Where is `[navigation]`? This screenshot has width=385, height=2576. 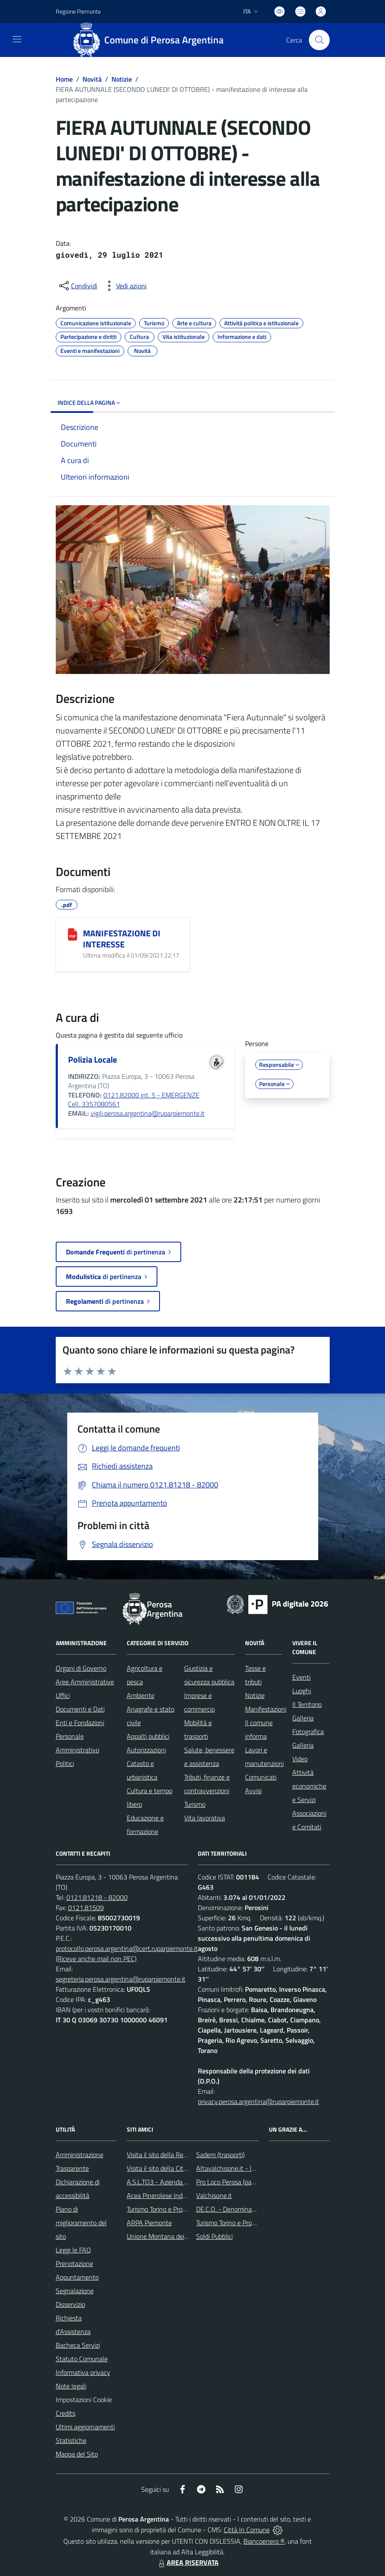 [navigation] is located at coordinates (17, 39).